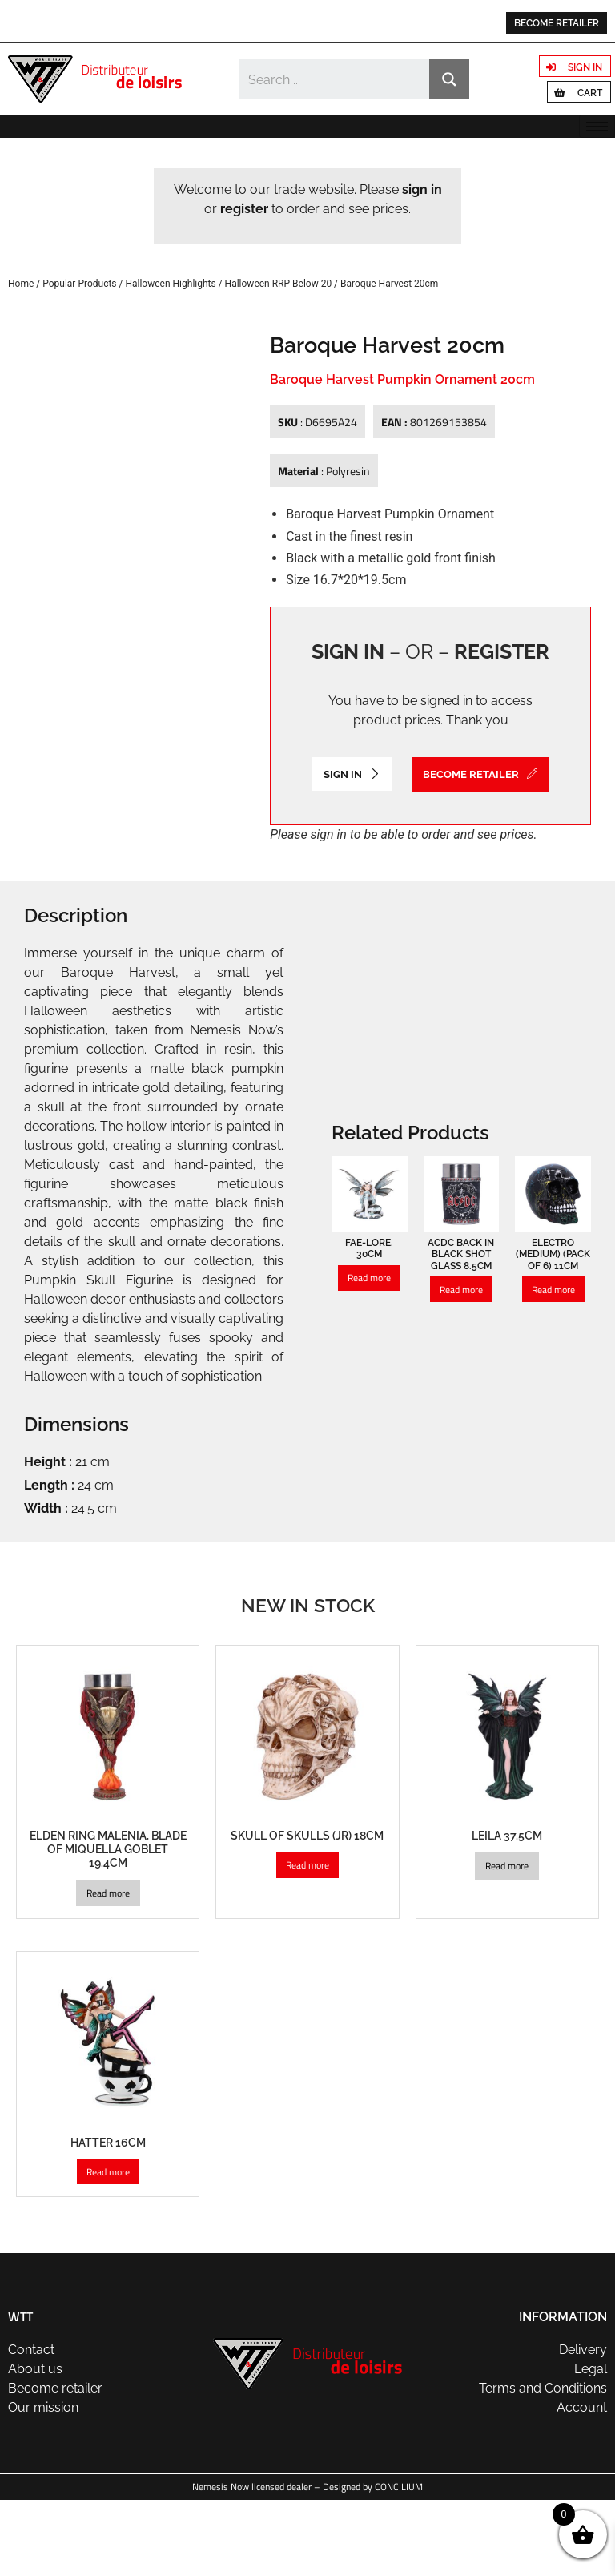 The width and height of the screenshot is (615, 2576). I want to click on Read more [Read more about “Elden Ring Malenia, Blade of Miquella Goblet 19.4cm”], so click(108, 1968).